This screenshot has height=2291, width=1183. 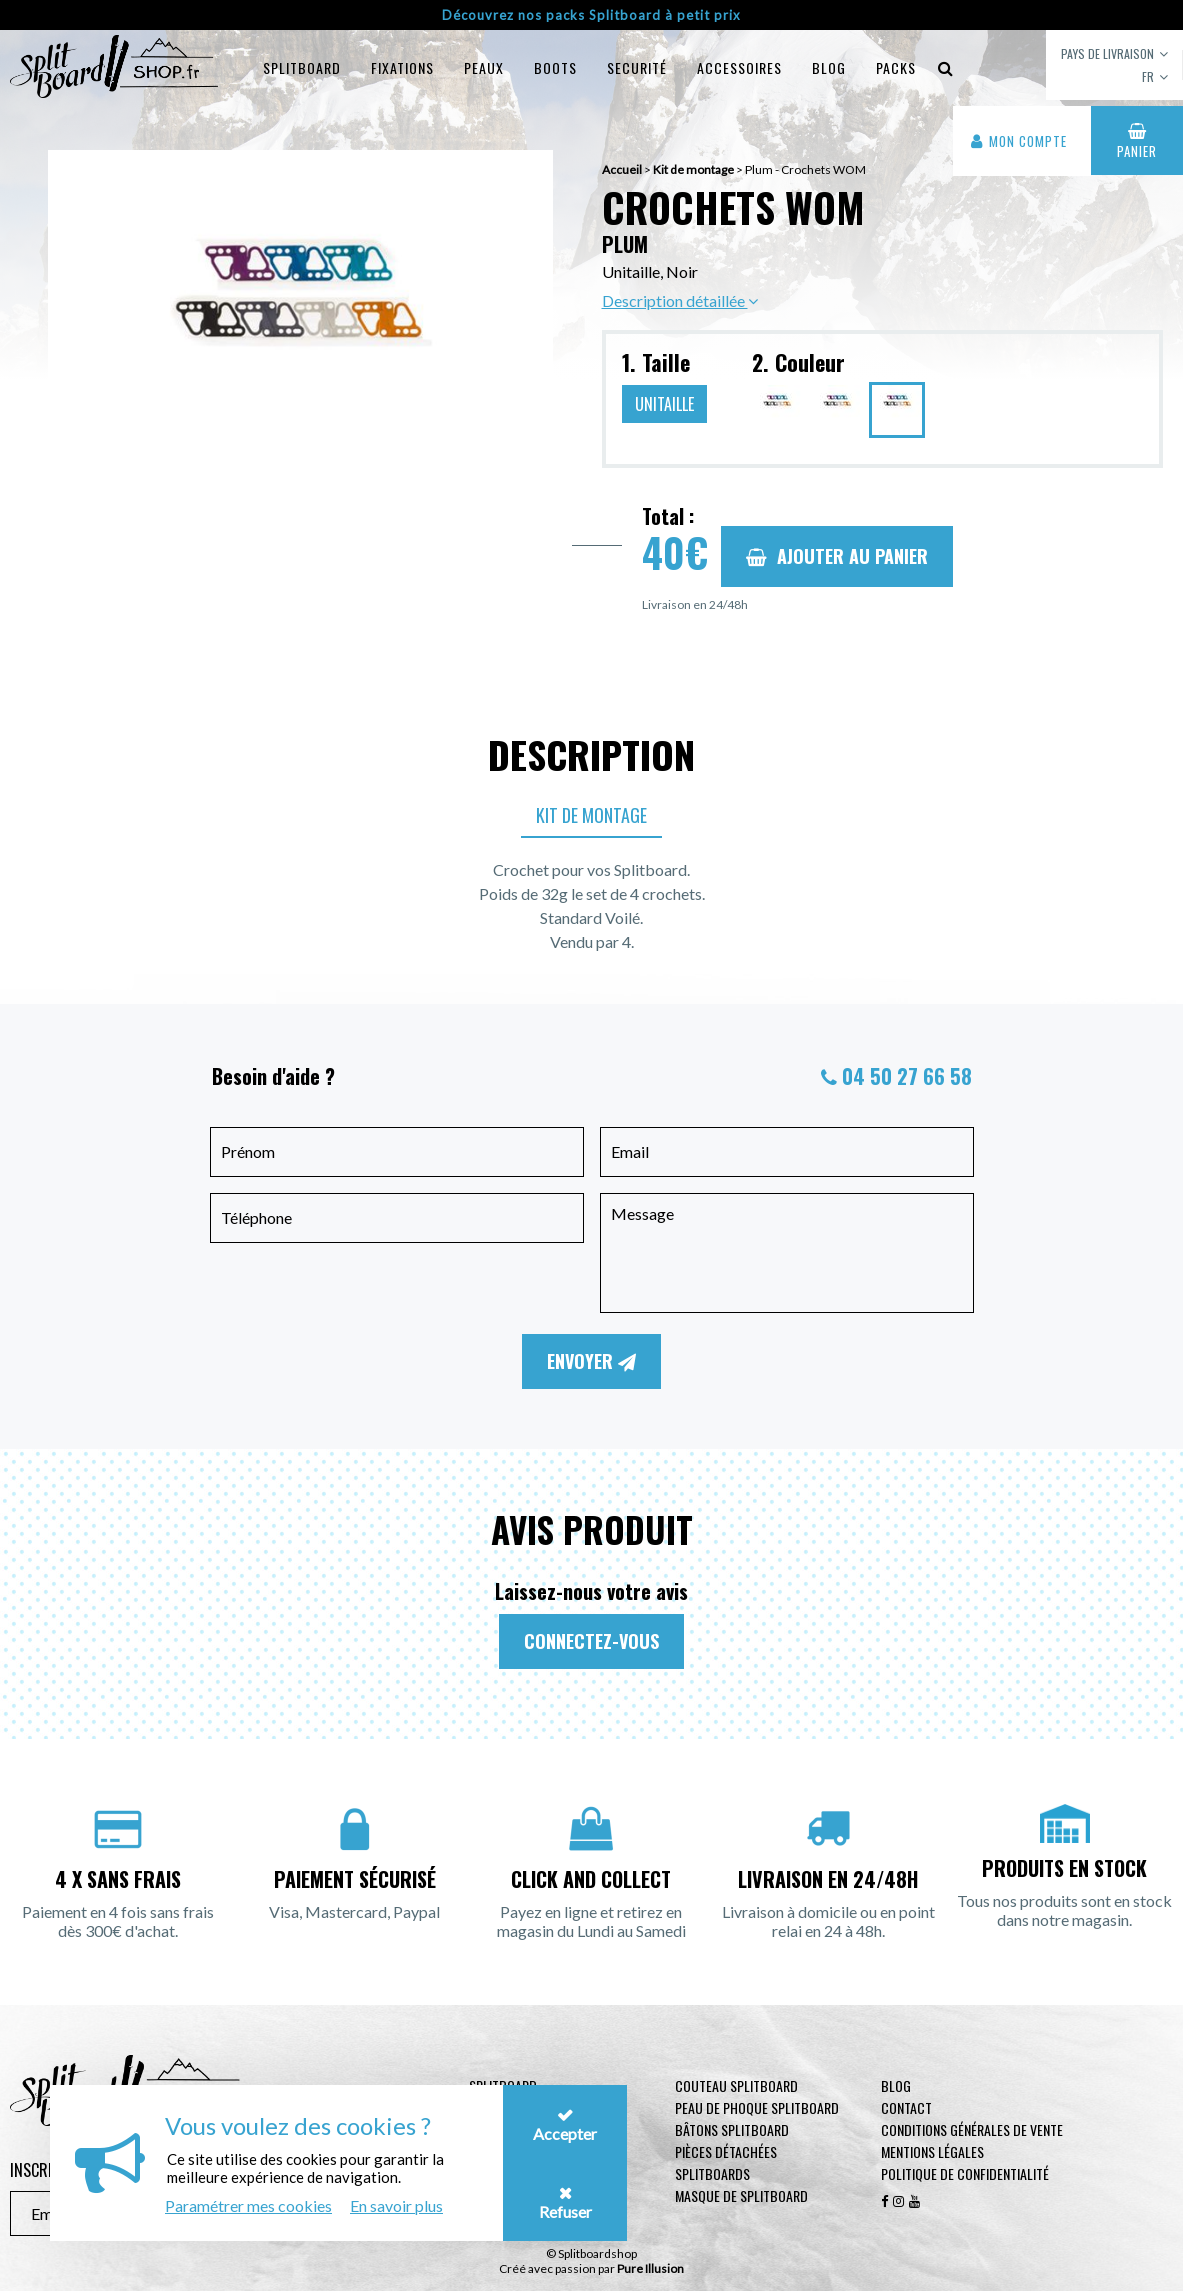 What do you see at coordinates (591, 1361) in the screenshot?
I see `Envoyer` at bounding box center [591, 1361].